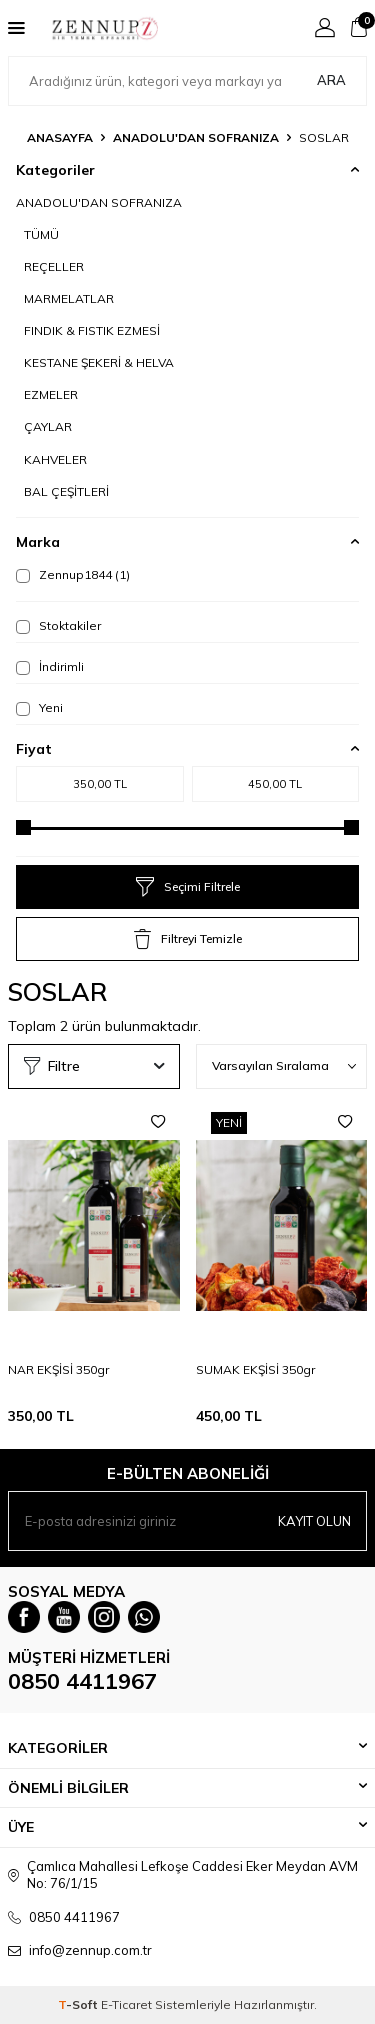 The width and height of the screenshot is (375, 2024). I want to click on -Soft, so click(79, 2004).